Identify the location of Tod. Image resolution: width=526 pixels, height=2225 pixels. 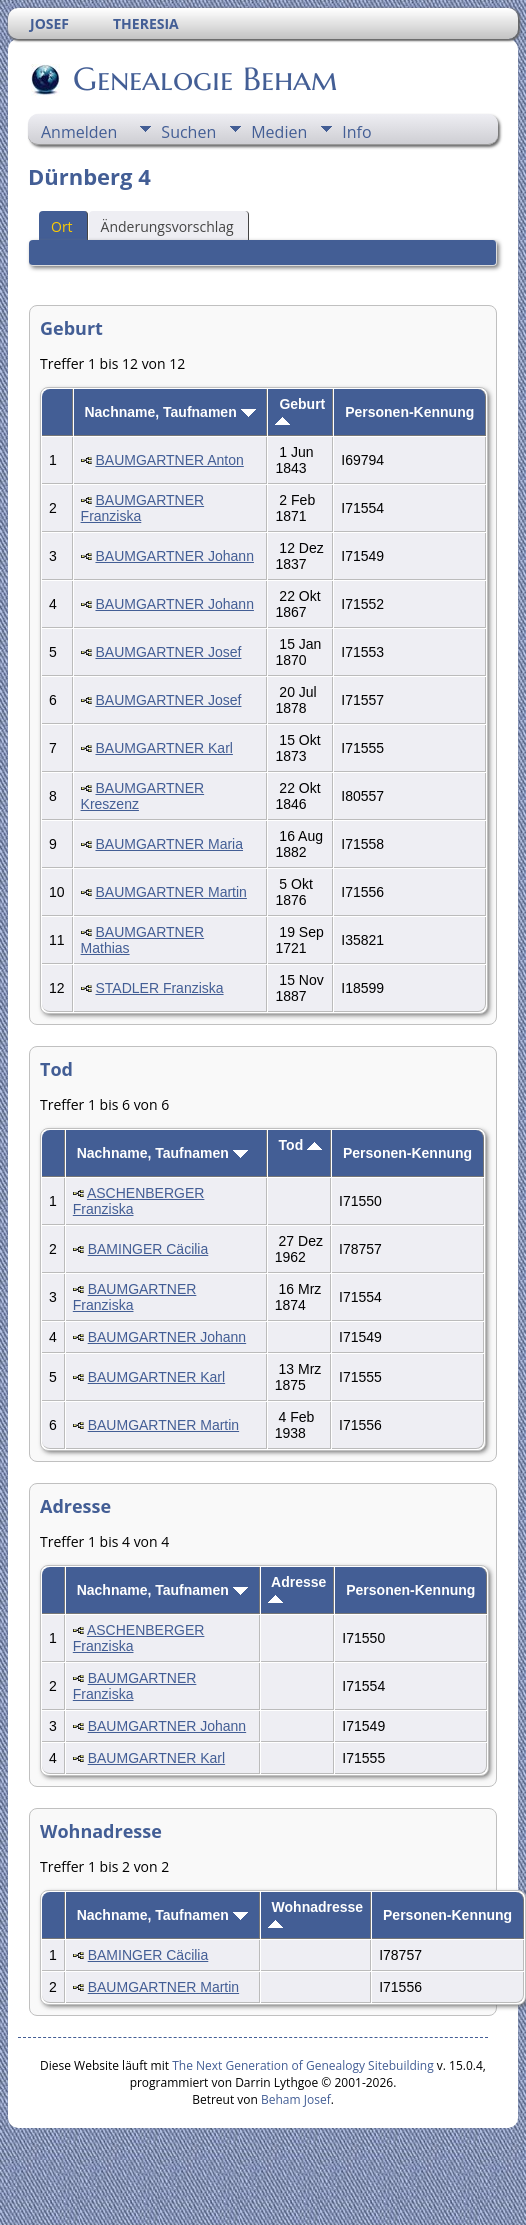
(301, 1145).